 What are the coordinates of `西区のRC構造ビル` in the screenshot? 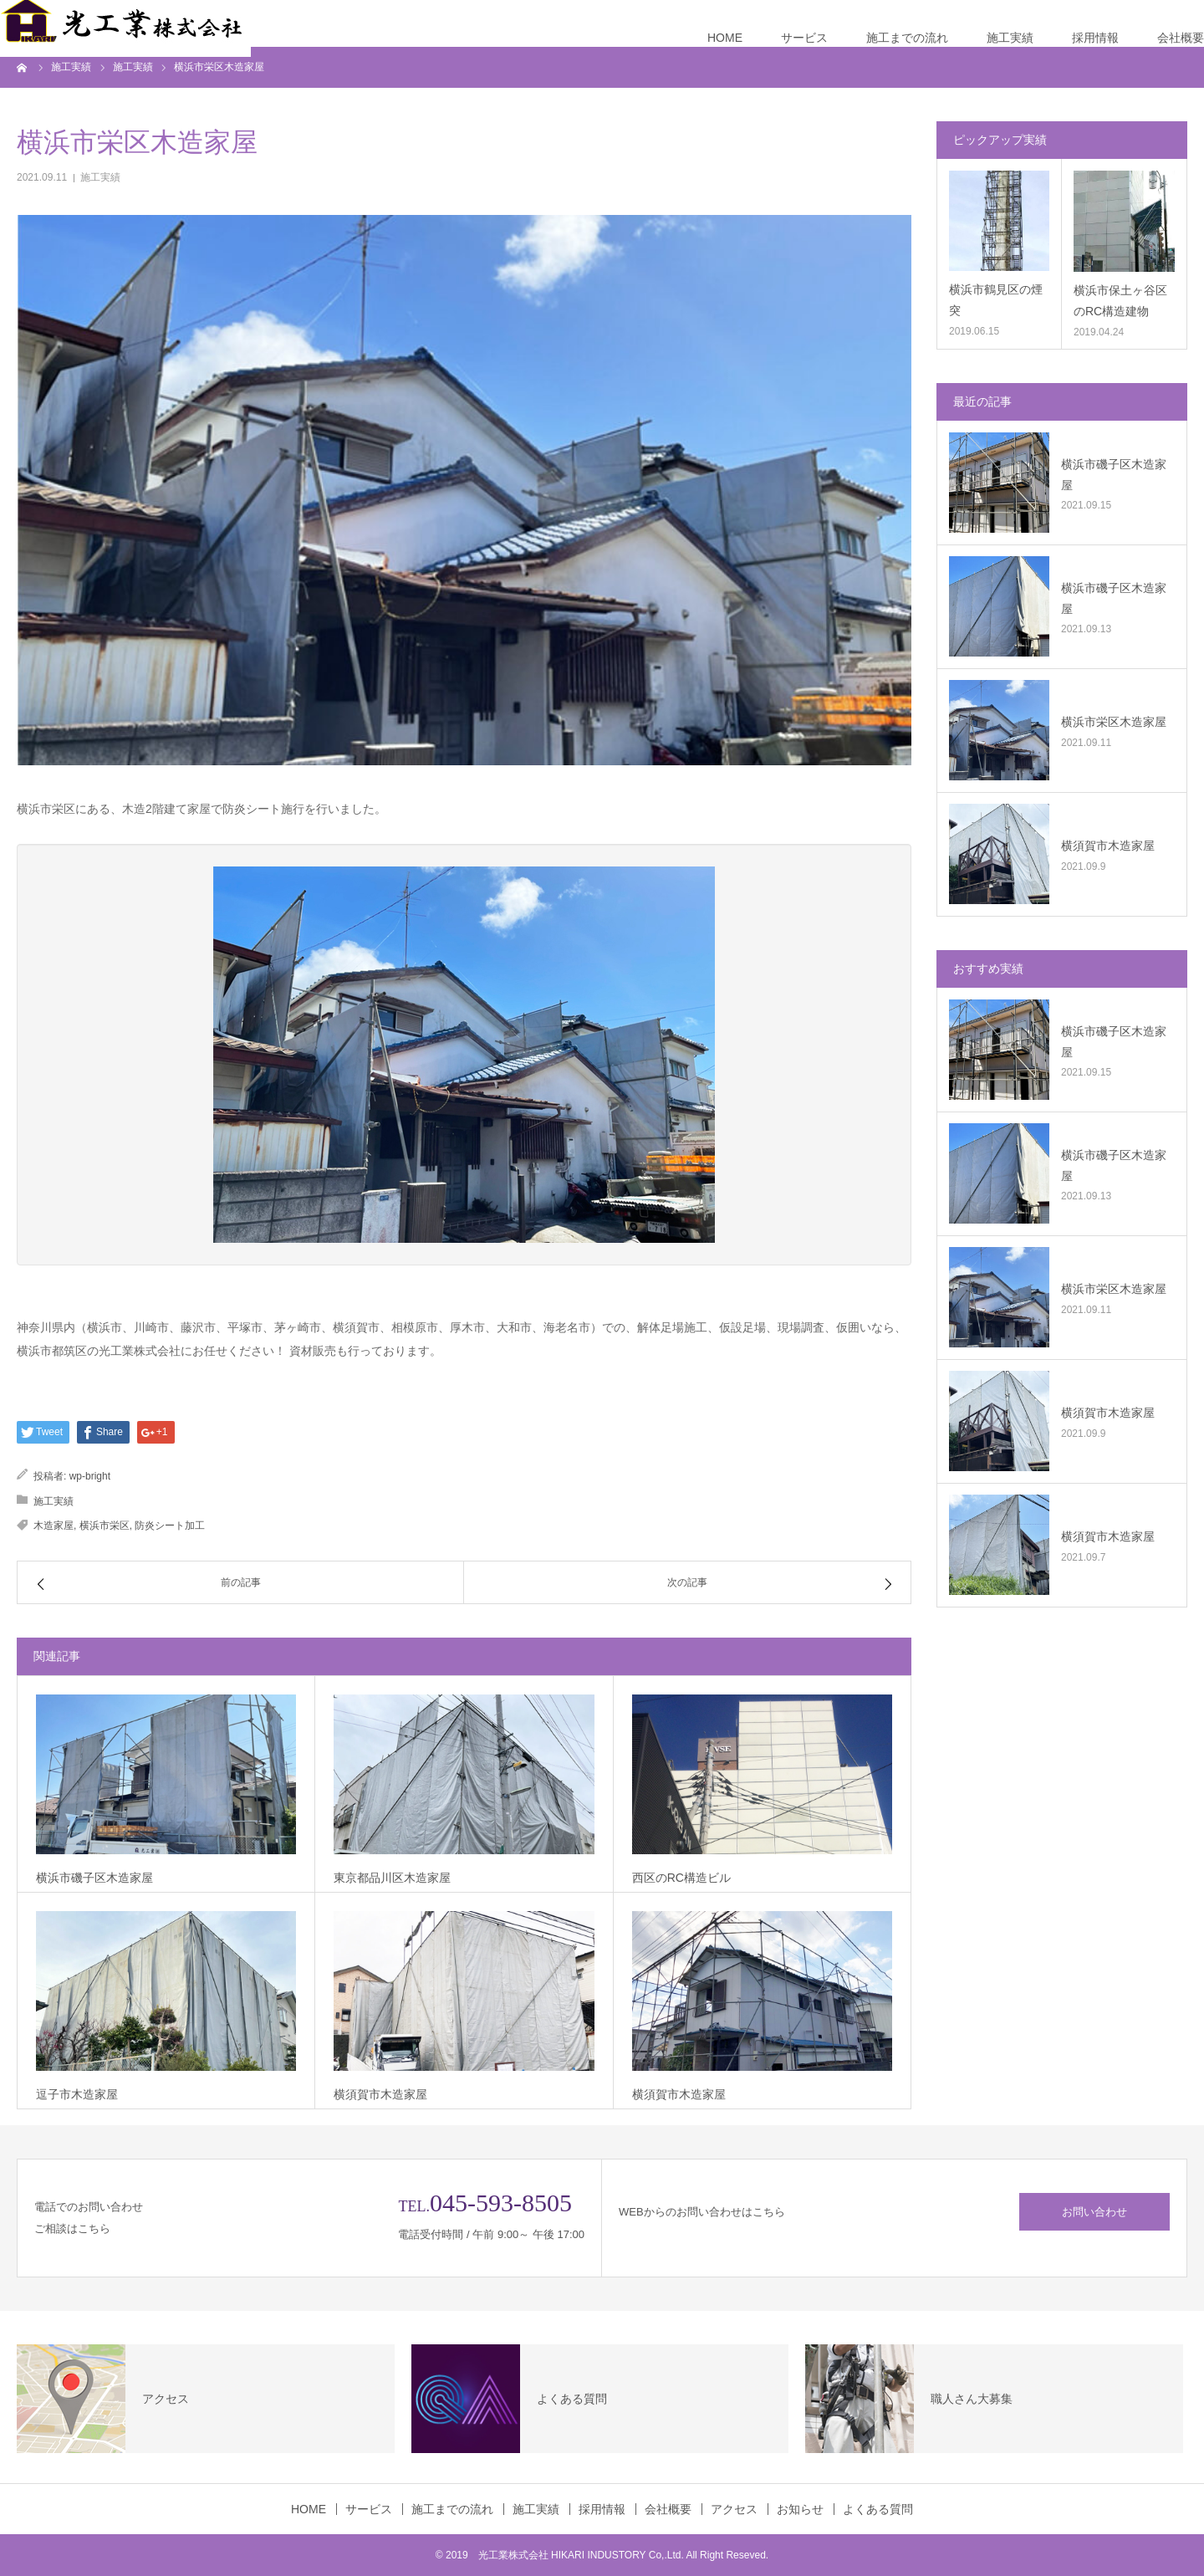 It's located at (681, 1877).